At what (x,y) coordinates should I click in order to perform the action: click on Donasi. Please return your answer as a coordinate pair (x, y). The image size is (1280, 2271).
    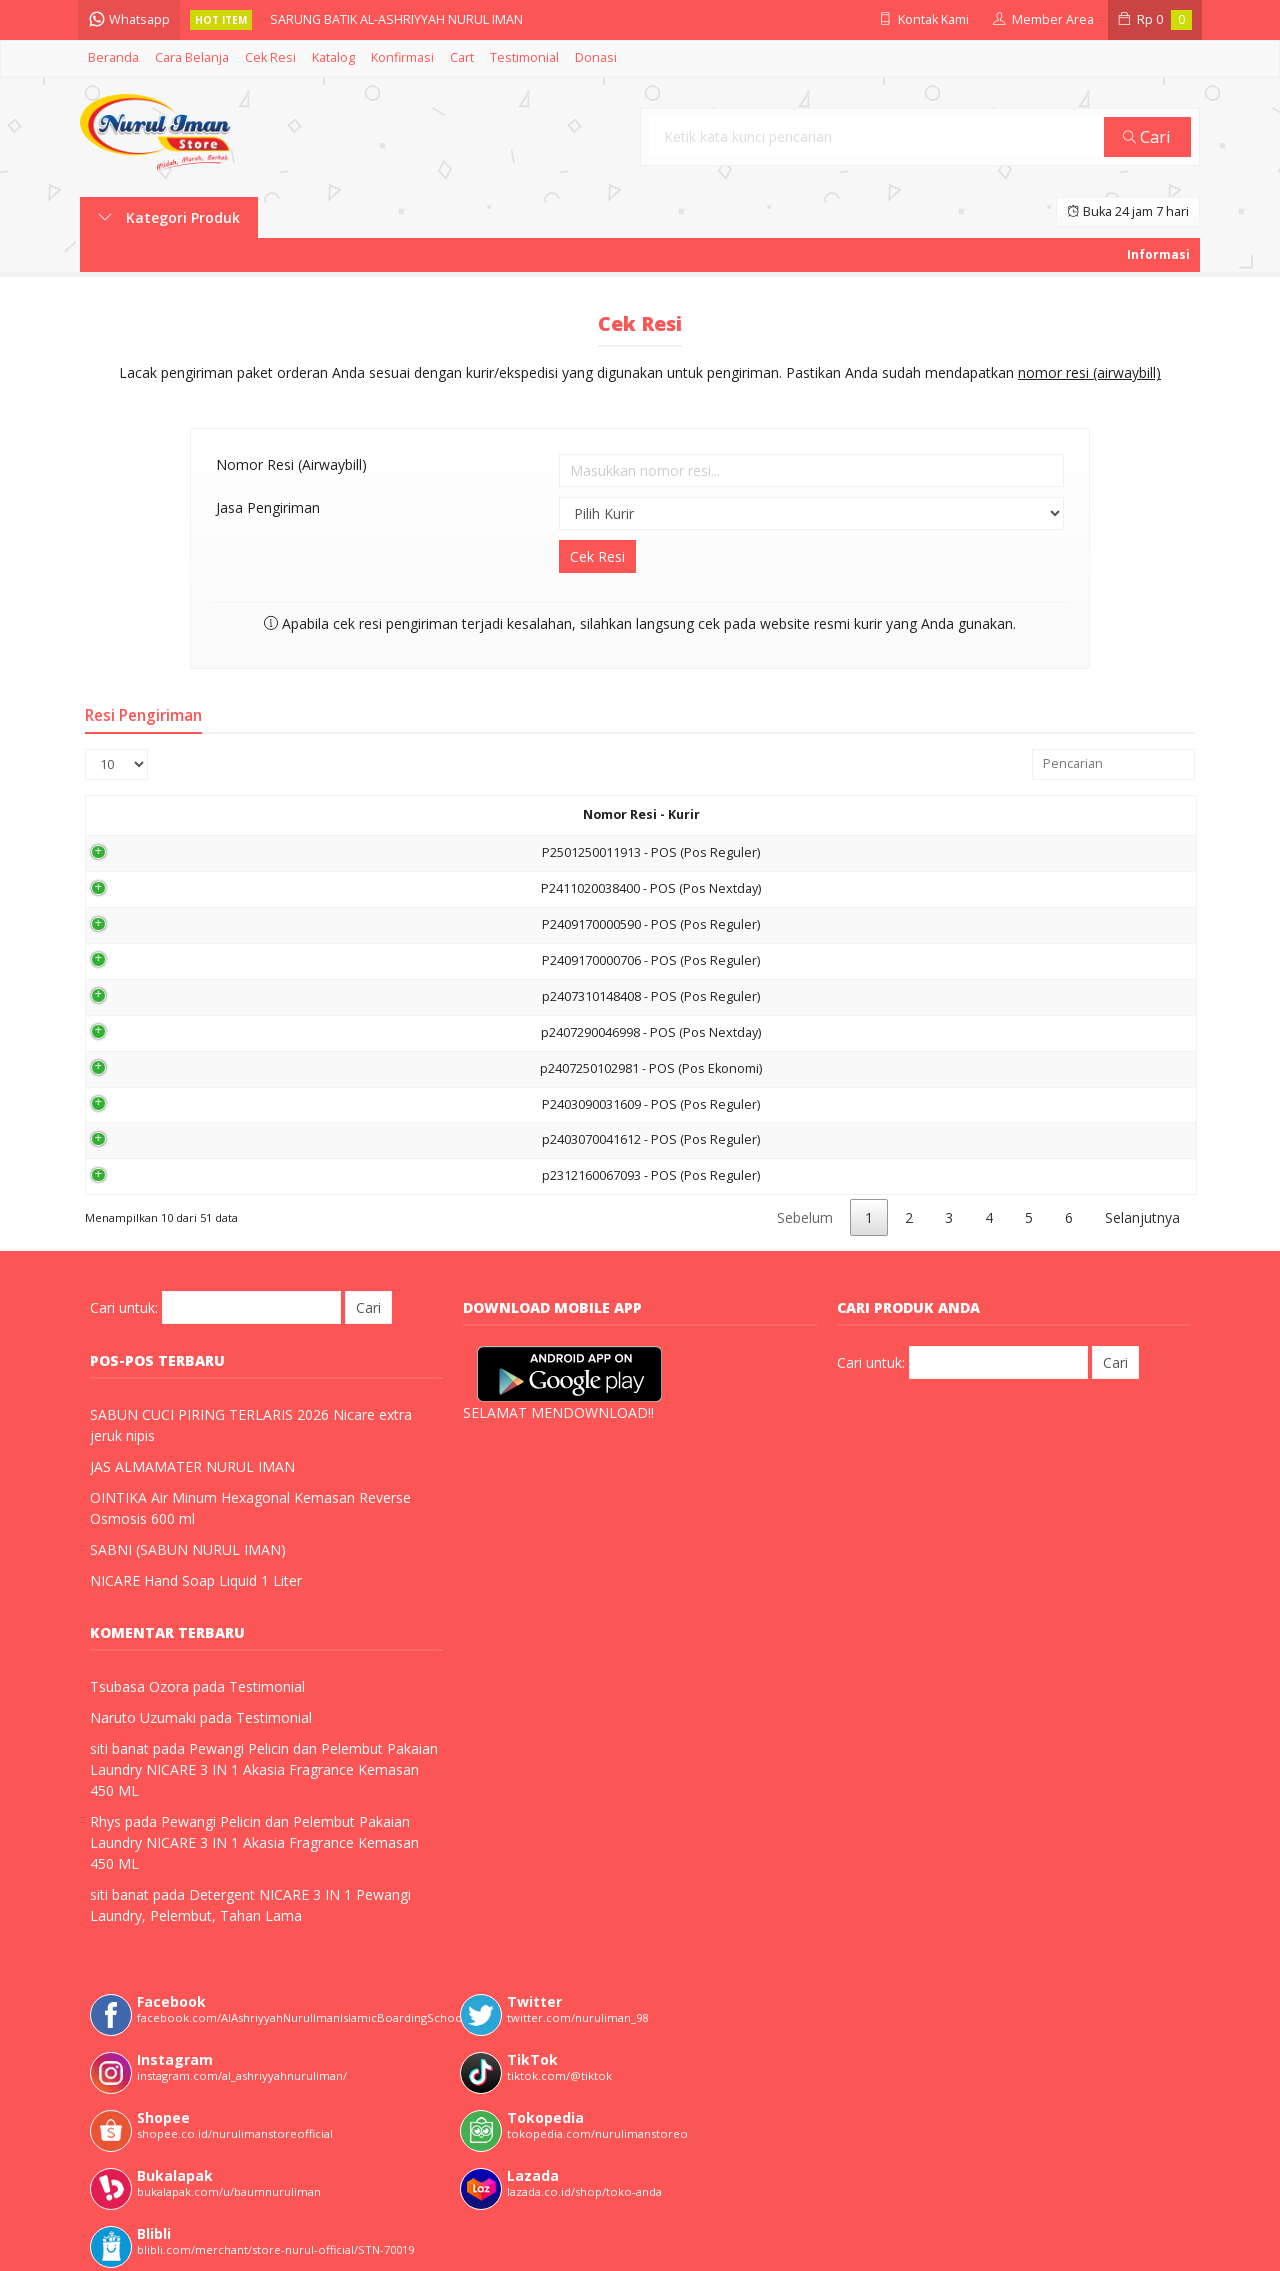
    Looking at the image, I should click on (596, 57).